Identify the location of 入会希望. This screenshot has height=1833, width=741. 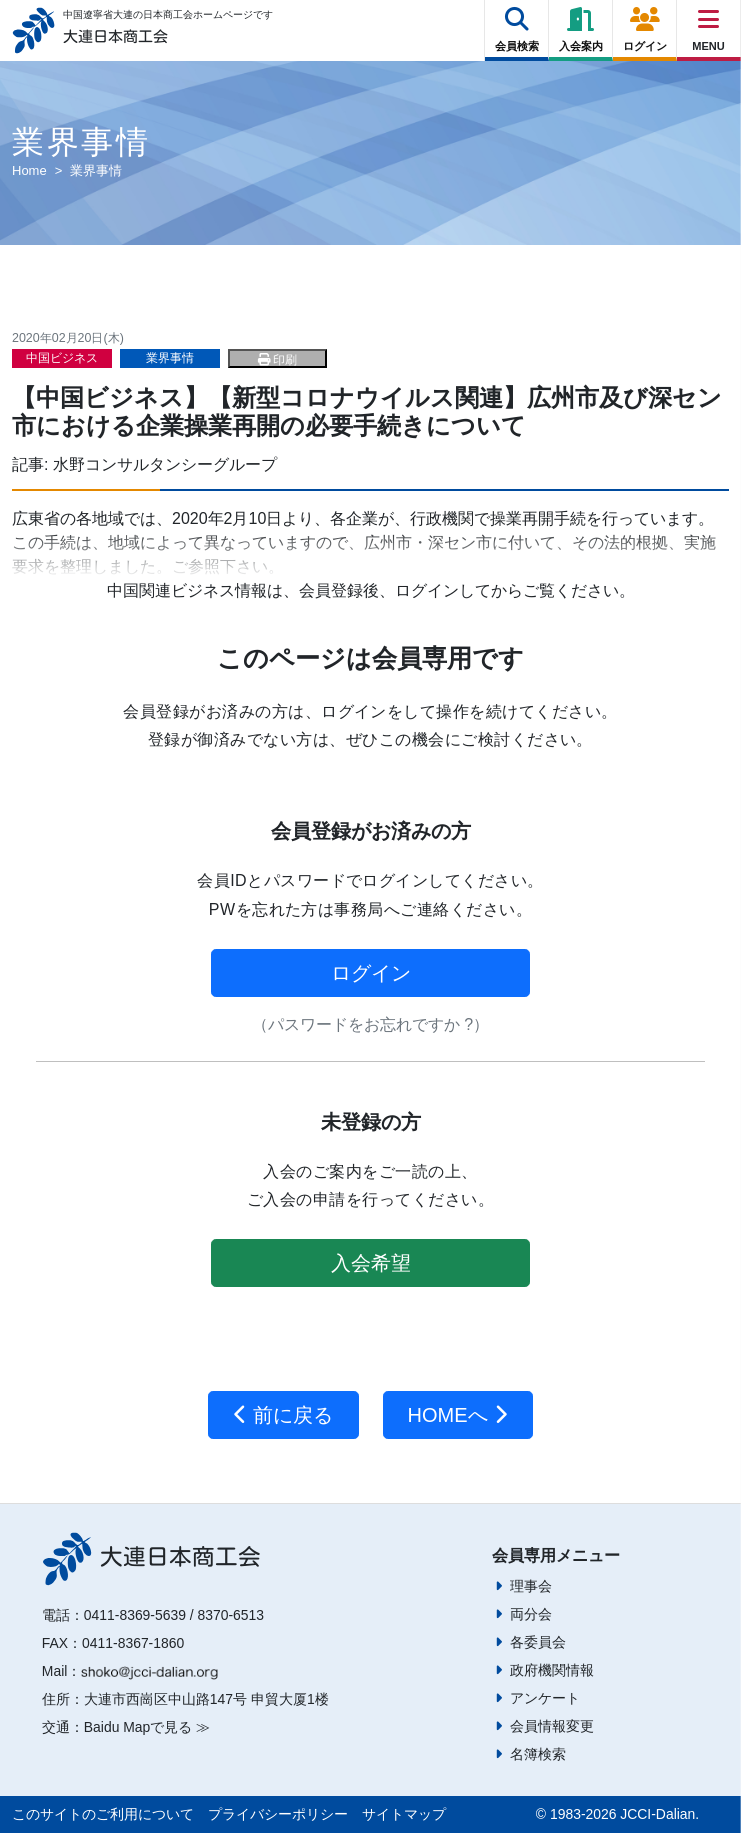
(371, 1263).